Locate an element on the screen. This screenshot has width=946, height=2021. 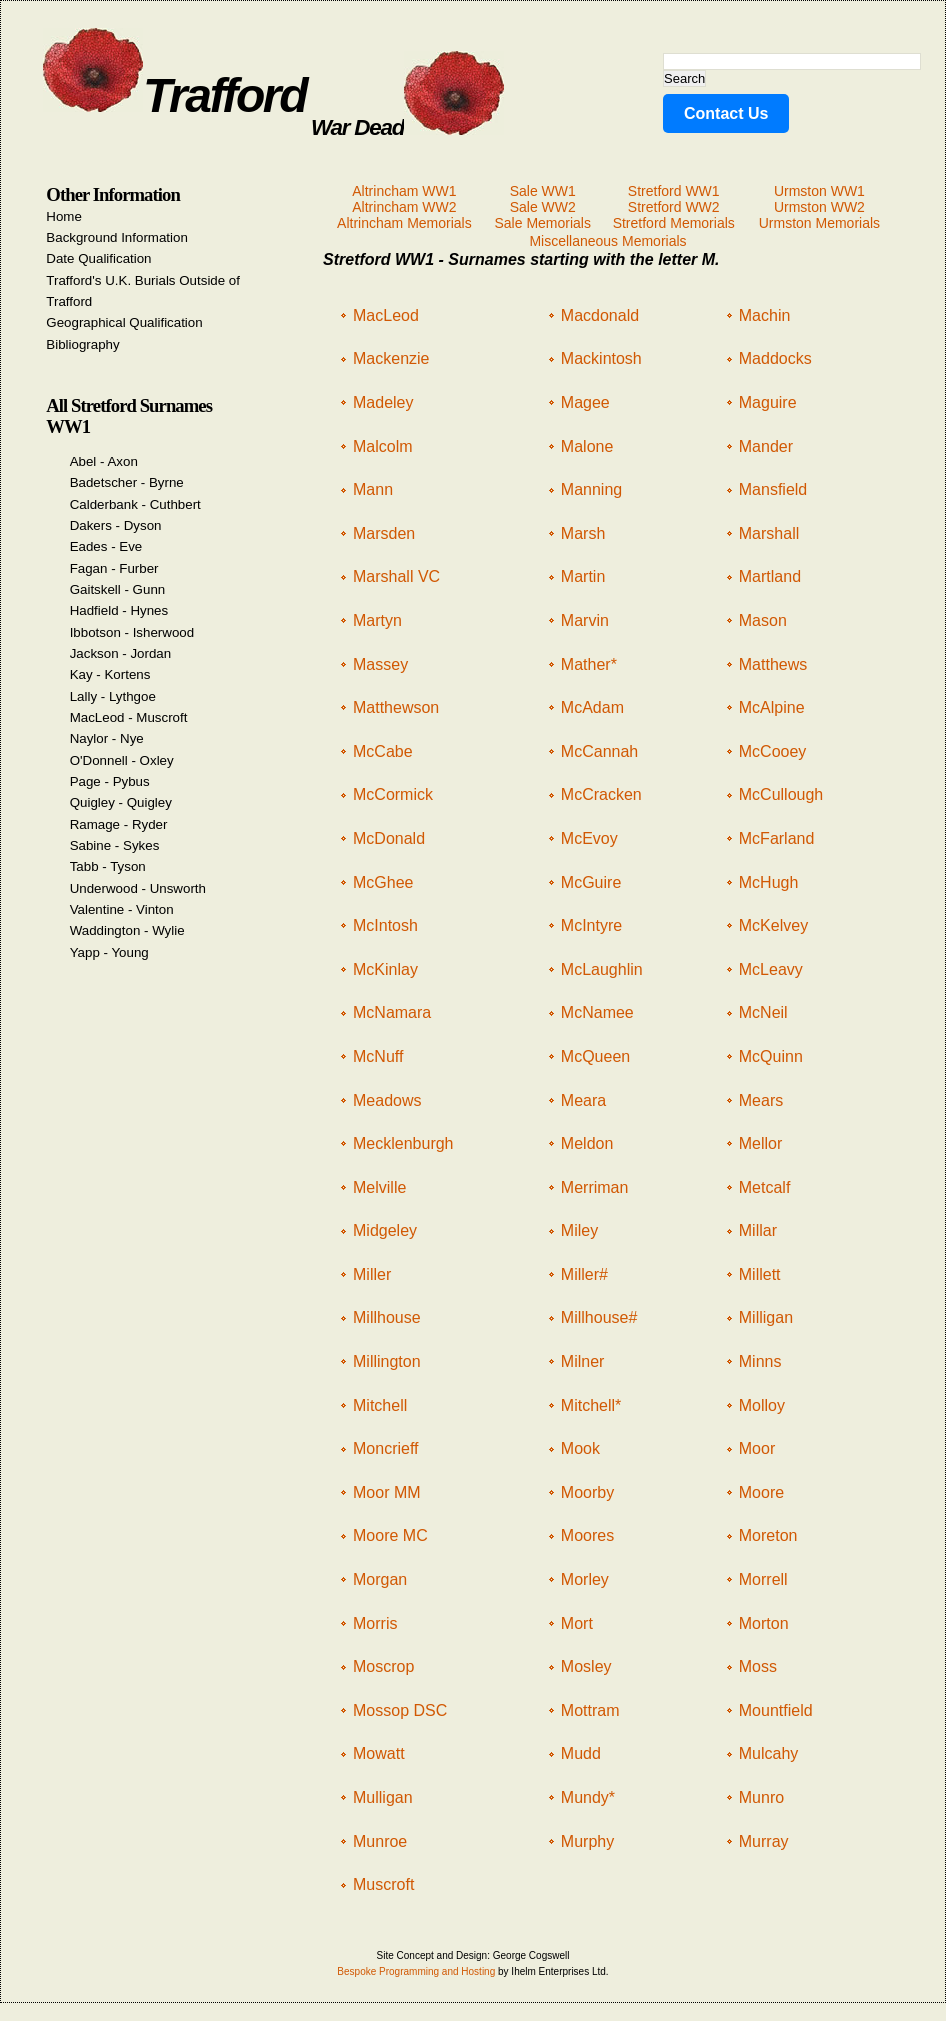
Moreton is located at coordinates (768, 1535).